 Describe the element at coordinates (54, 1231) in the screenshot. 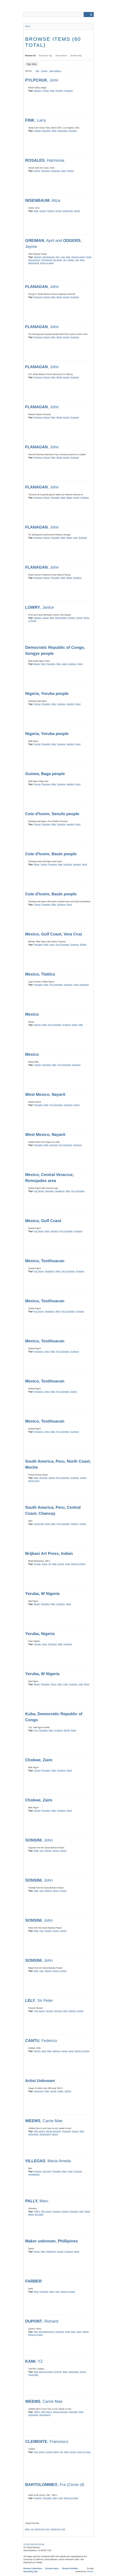

I see `necklace` at that location.